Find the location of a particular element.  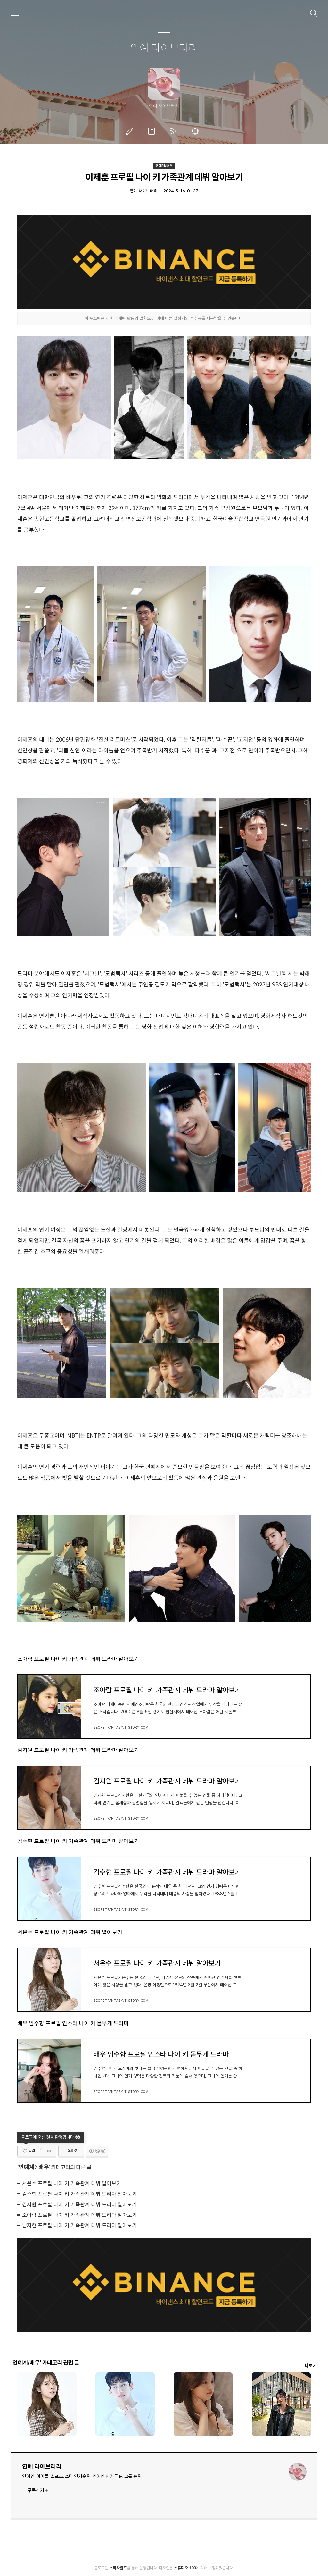

남지현 프로필 나이 키 가족관계 데뷔 드라마 알아보기 is located at coordinates (79, 2225).